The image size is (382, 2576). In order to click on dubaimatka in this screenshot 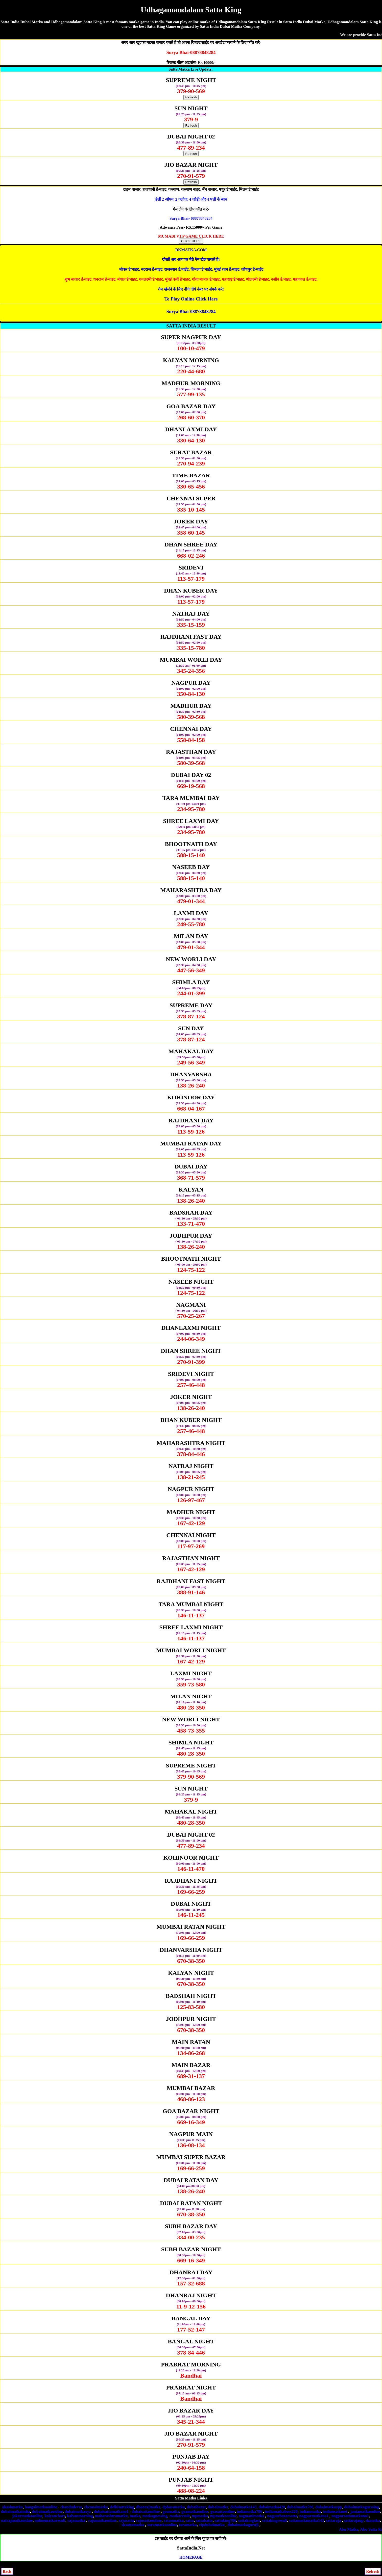, I will do `click(218, 2507)`.